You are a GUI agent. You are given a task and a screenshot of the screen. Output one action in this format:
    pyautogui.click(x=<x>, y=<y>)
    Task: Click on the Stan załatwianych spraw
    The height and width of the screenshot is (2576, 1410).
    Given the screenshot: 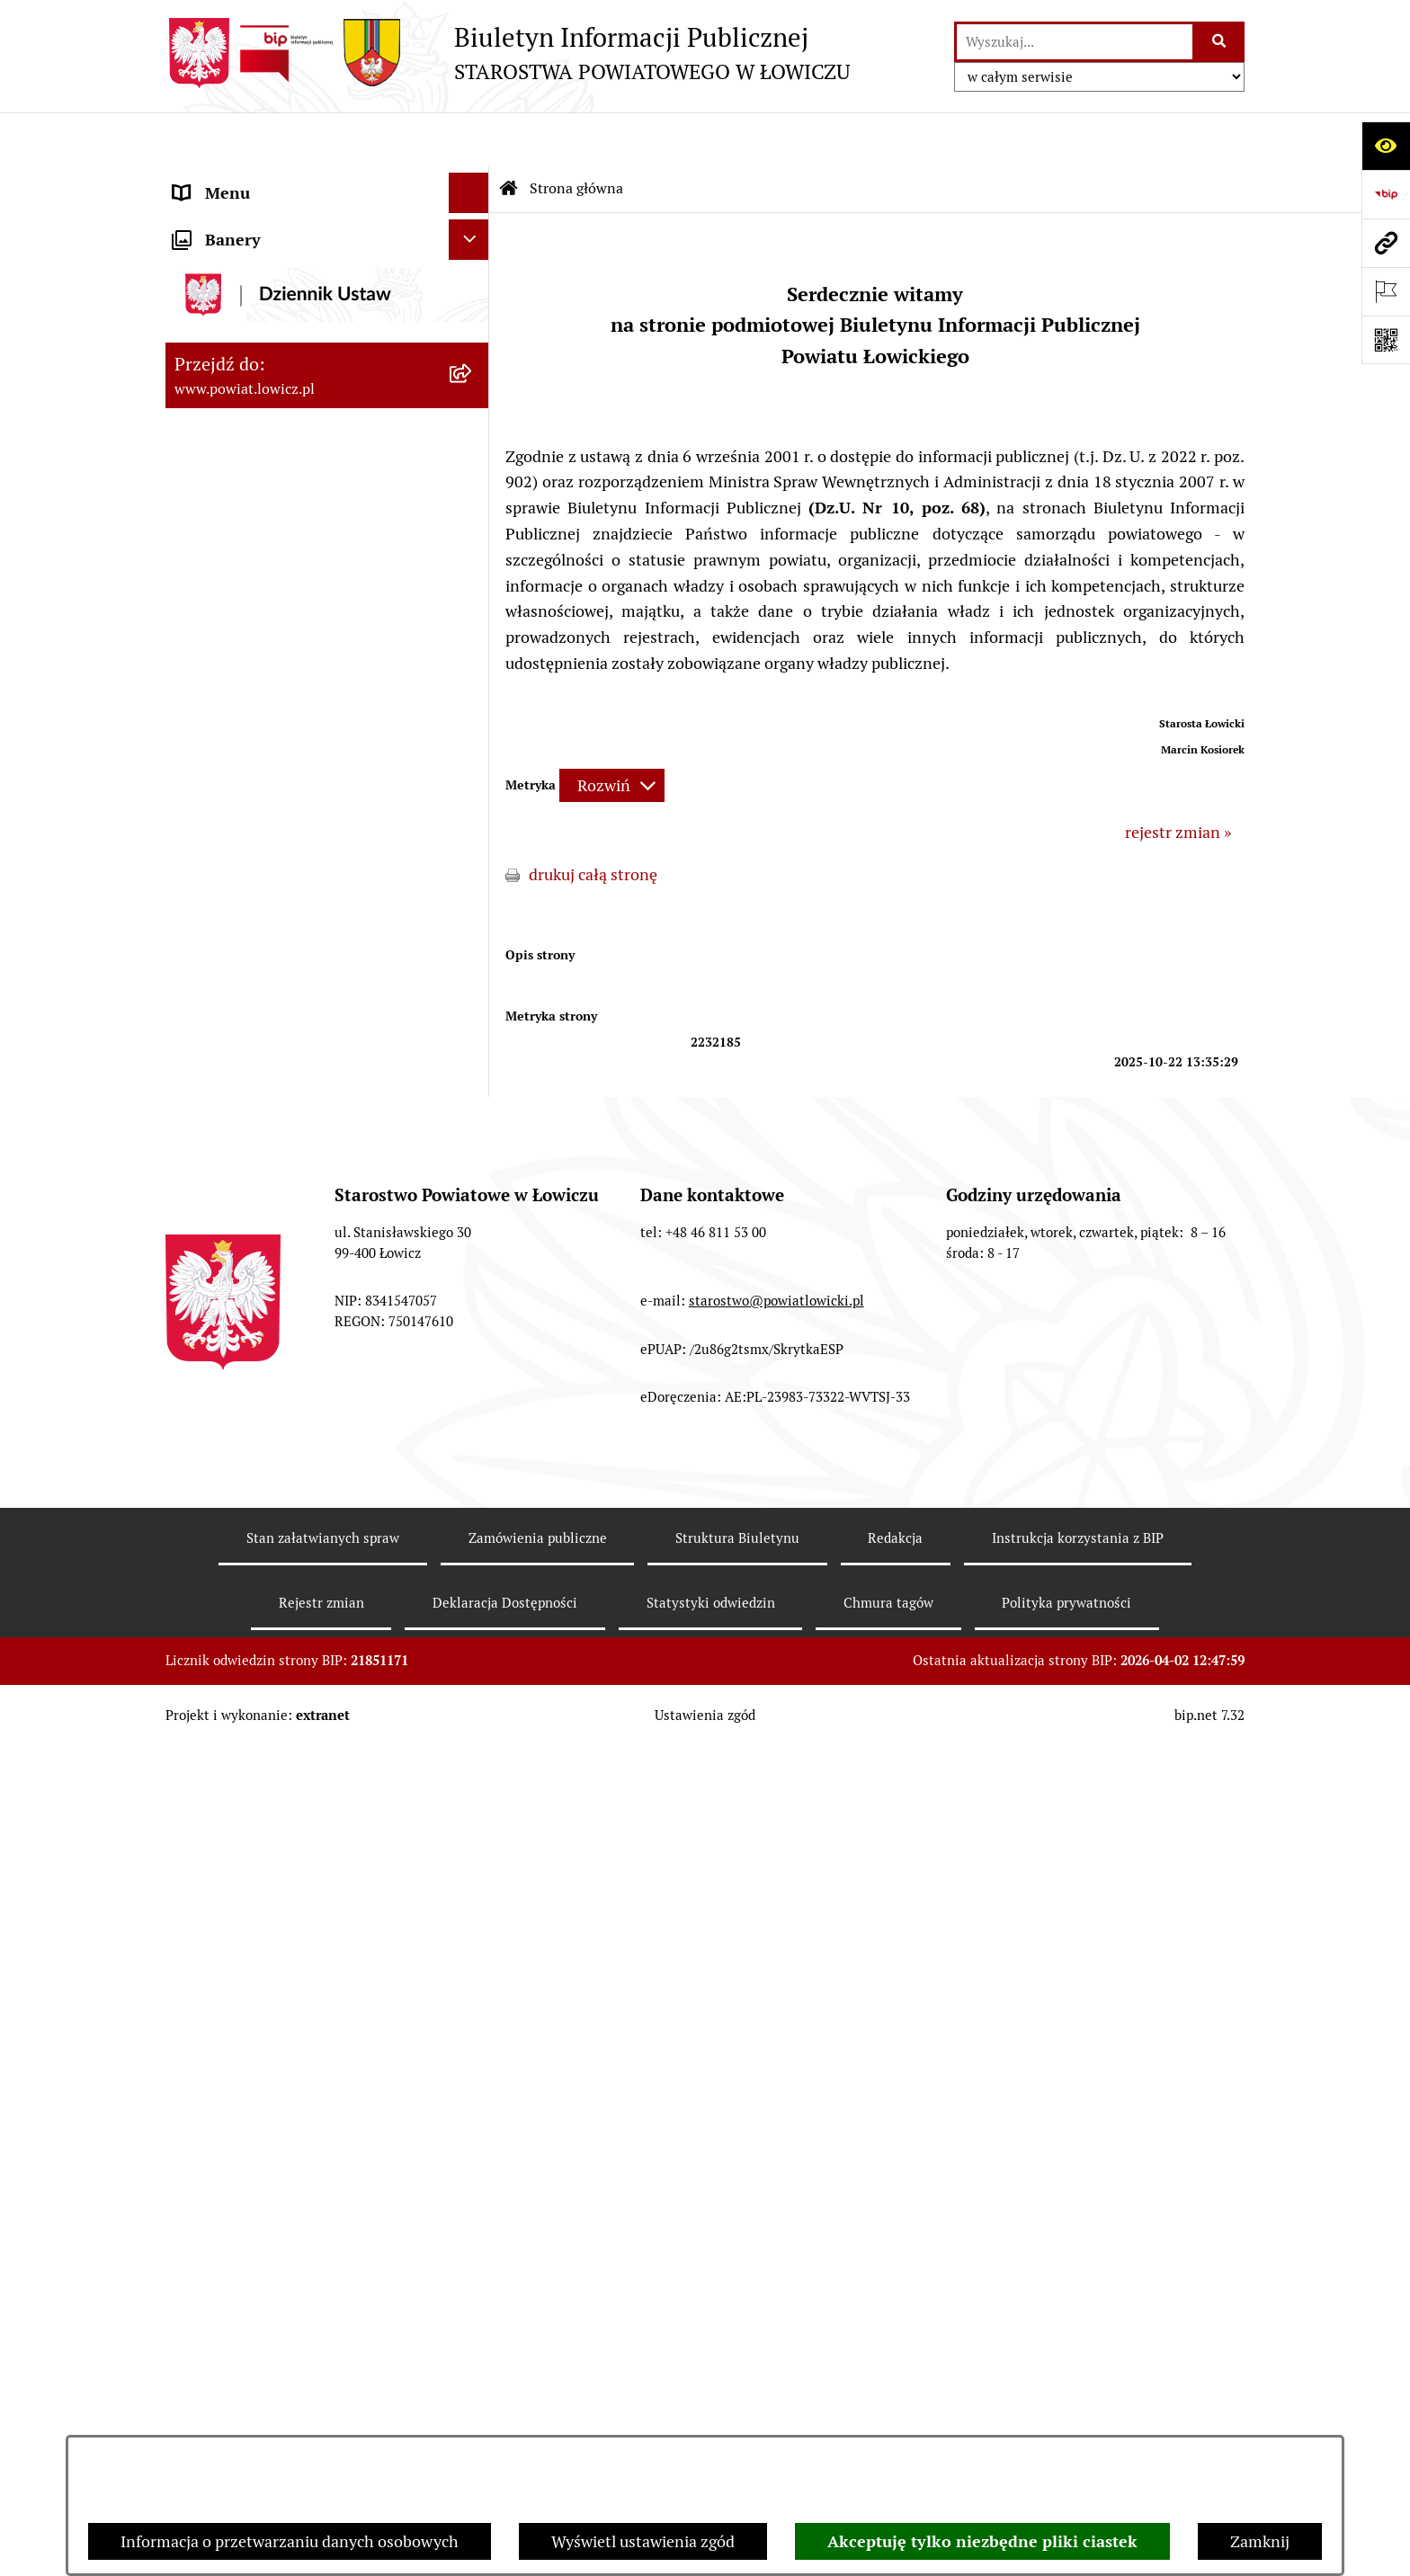 What is the action you would take?
    pyautogui.click(x=322, y=2401)
    